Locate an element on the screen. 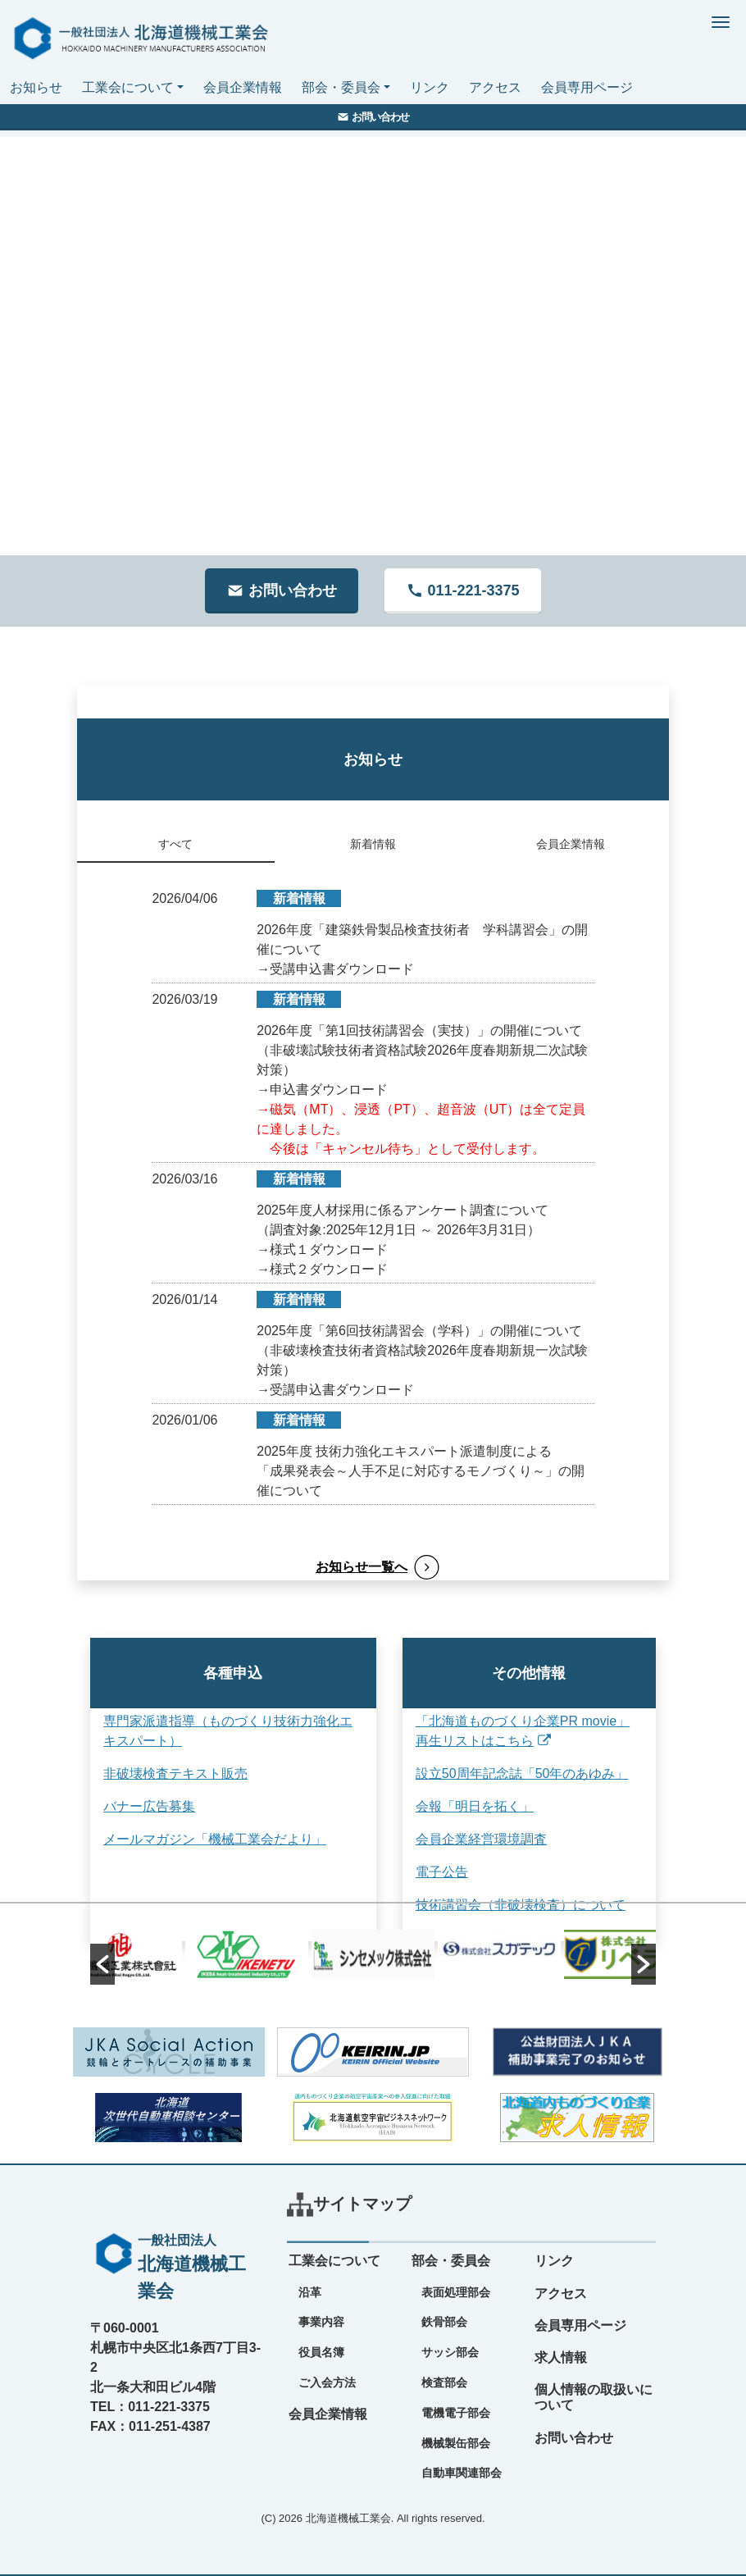 The width and height of the screenshot is (746, 2576). 事業内容 is located at coordinates (321, 2321).